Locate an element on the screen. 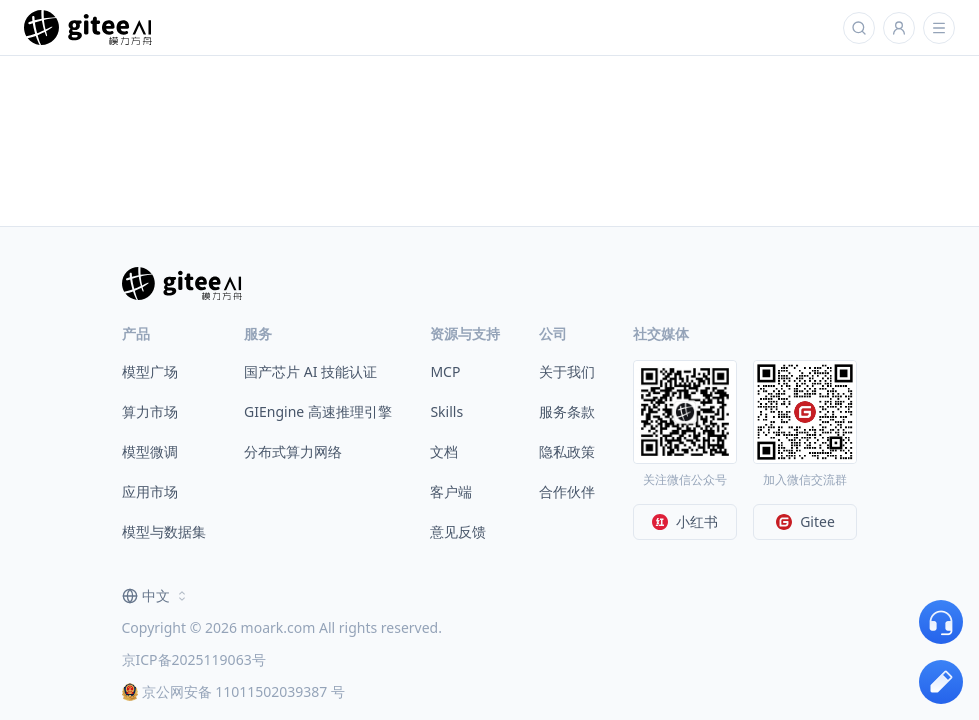 The width and height of the screenshot is (979, 720). Skills is located at coordinates (446, 411).